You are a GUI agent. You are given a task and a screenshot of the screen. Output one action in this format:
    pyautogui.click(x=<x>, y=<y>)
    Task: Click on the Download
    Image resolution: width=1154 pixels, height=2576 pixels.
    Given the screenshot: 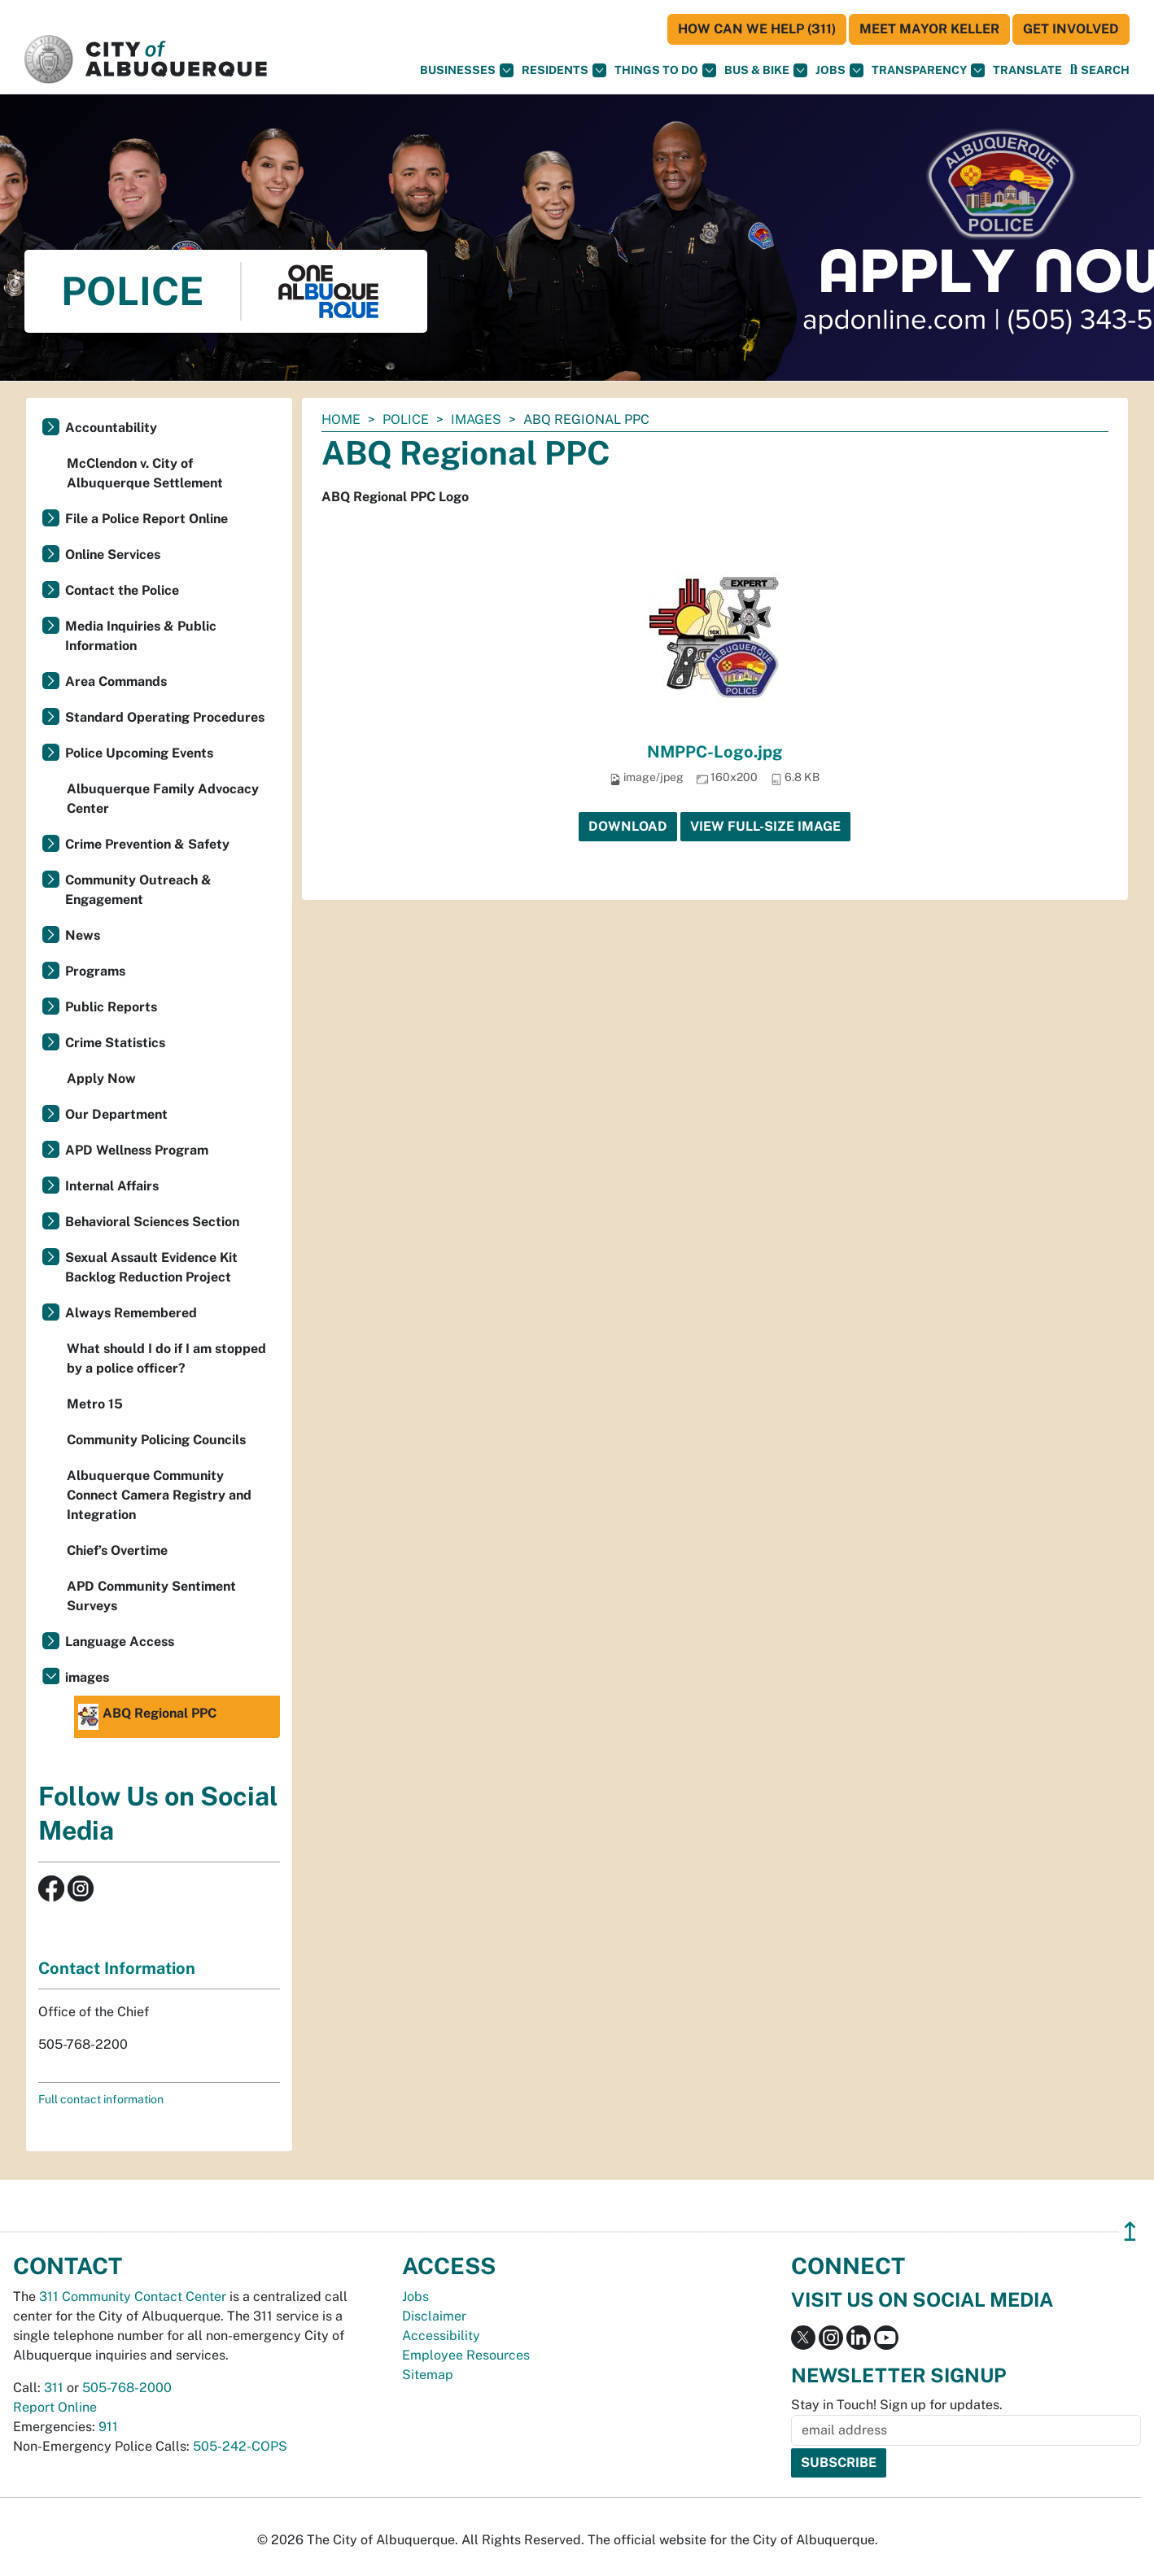 What is the action you would take?
    pyautogui.click(x=627, y=826)
    